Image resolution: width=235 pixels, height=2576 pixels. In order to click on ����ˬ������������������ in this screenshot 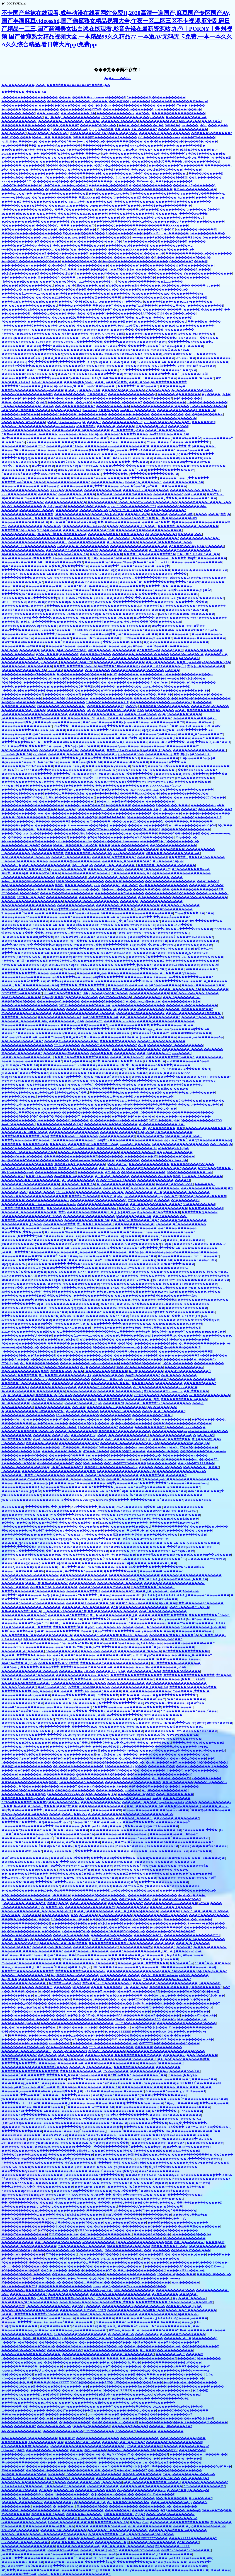, I will do `click(33, 613)`.